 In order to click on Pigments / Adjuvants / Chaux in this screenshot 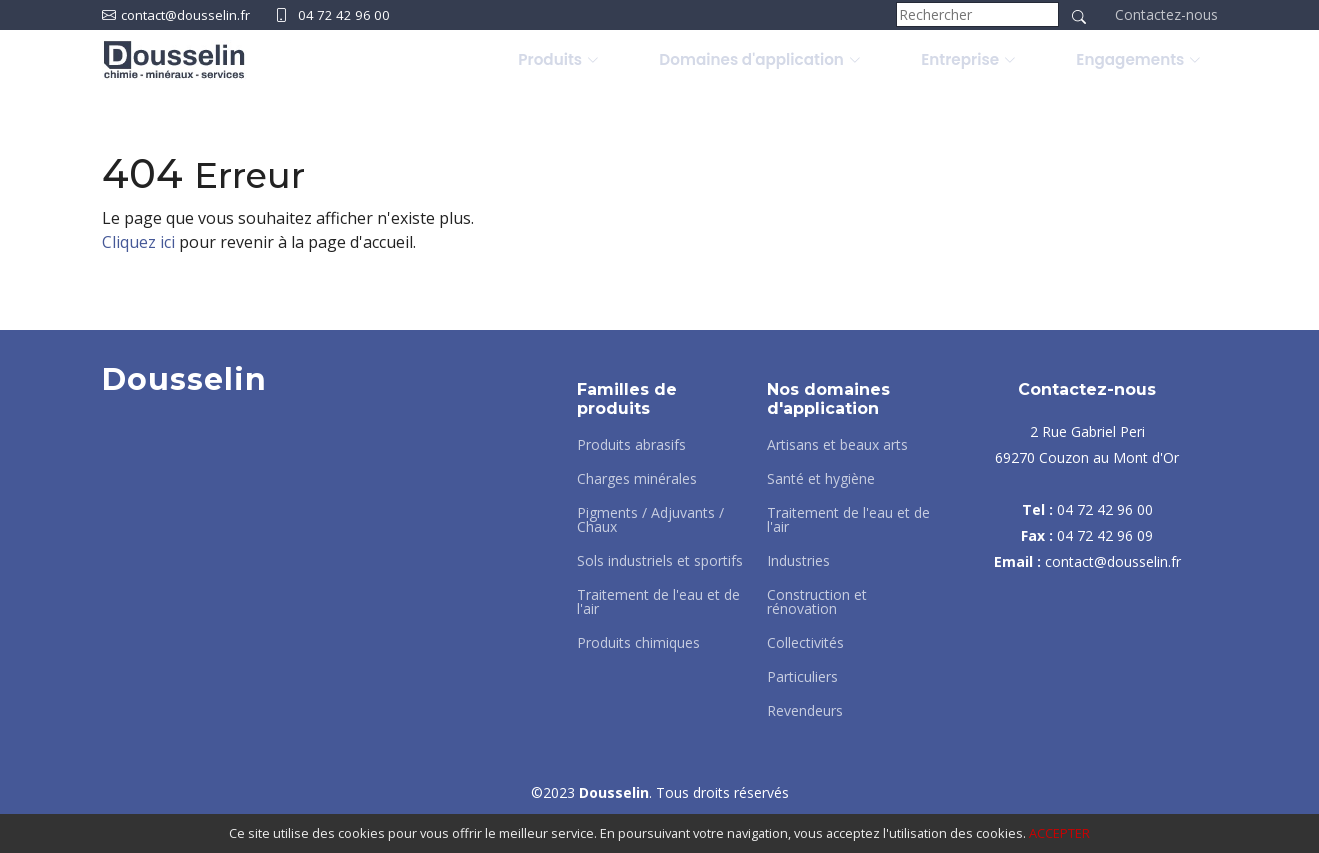, I will do `click(650, 520)`.